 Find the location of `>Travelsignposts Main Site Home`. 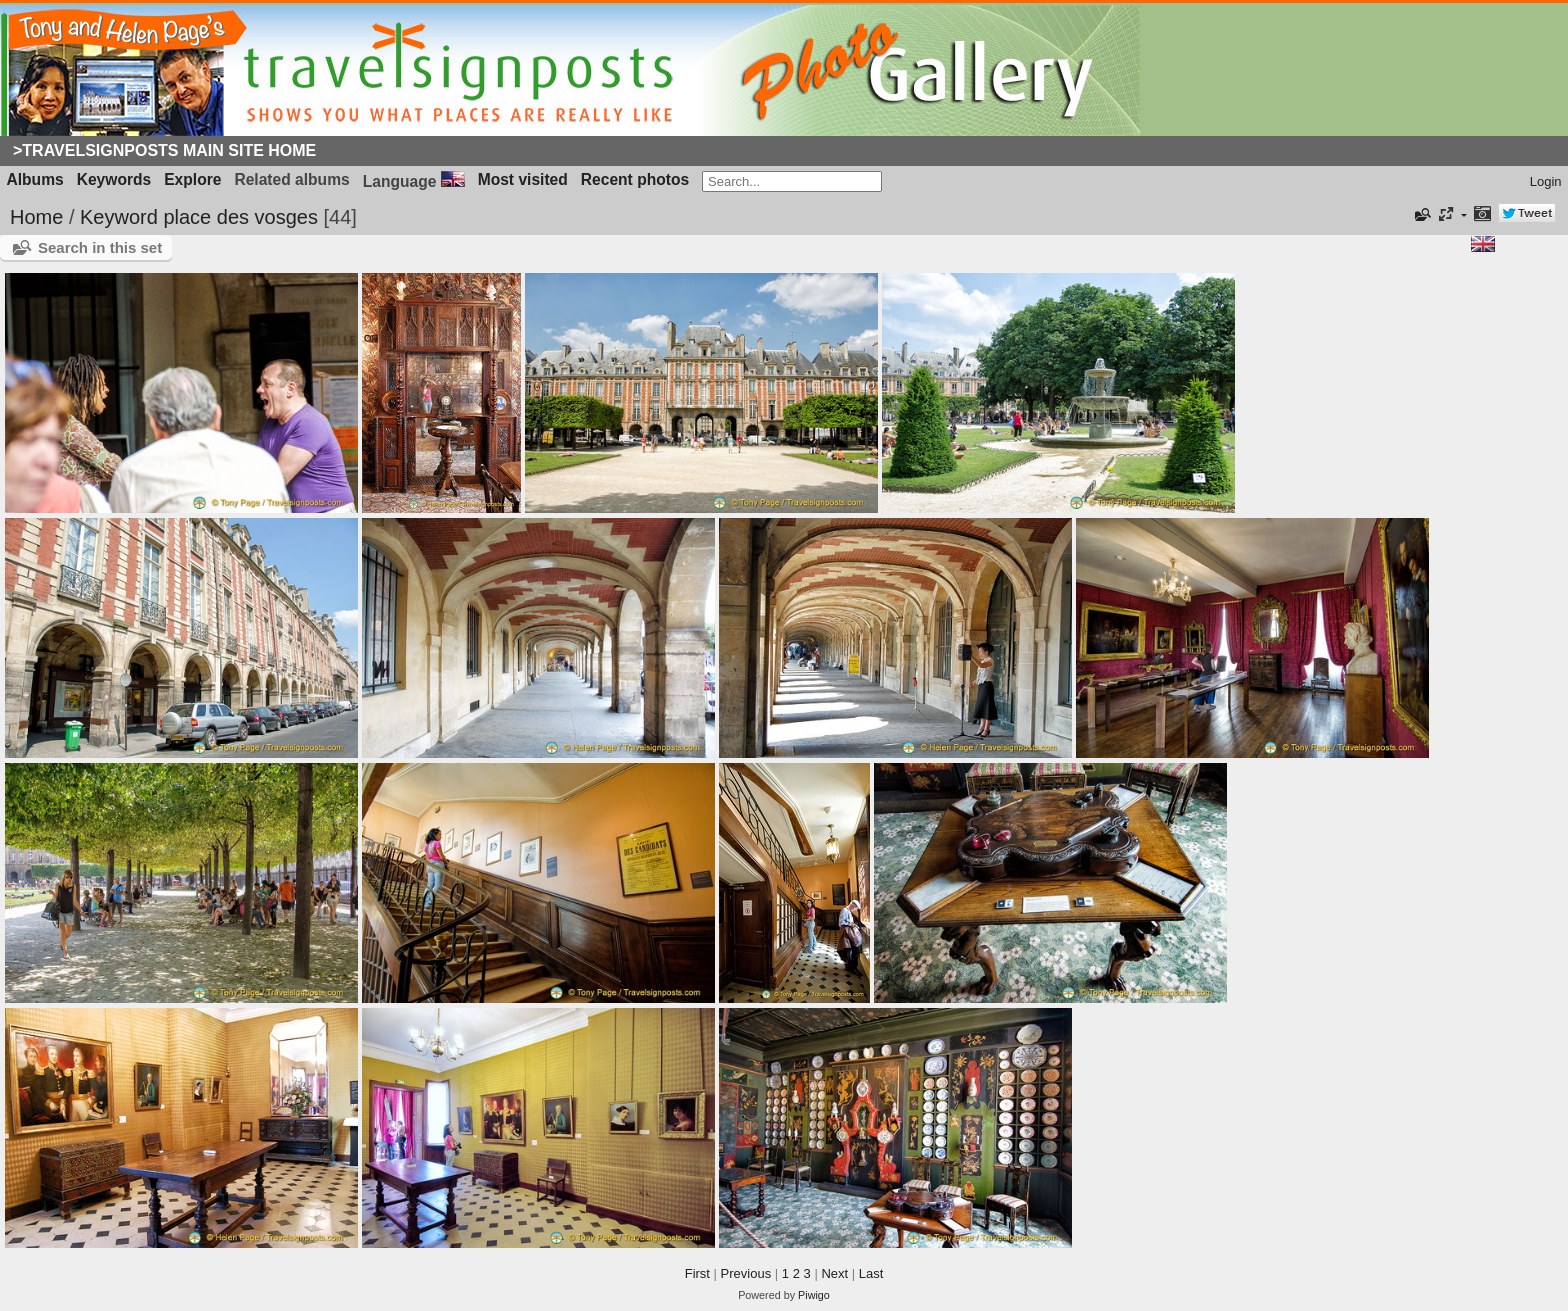

>Travelsignposts Main Site Home is located at coordinates (164, 150).